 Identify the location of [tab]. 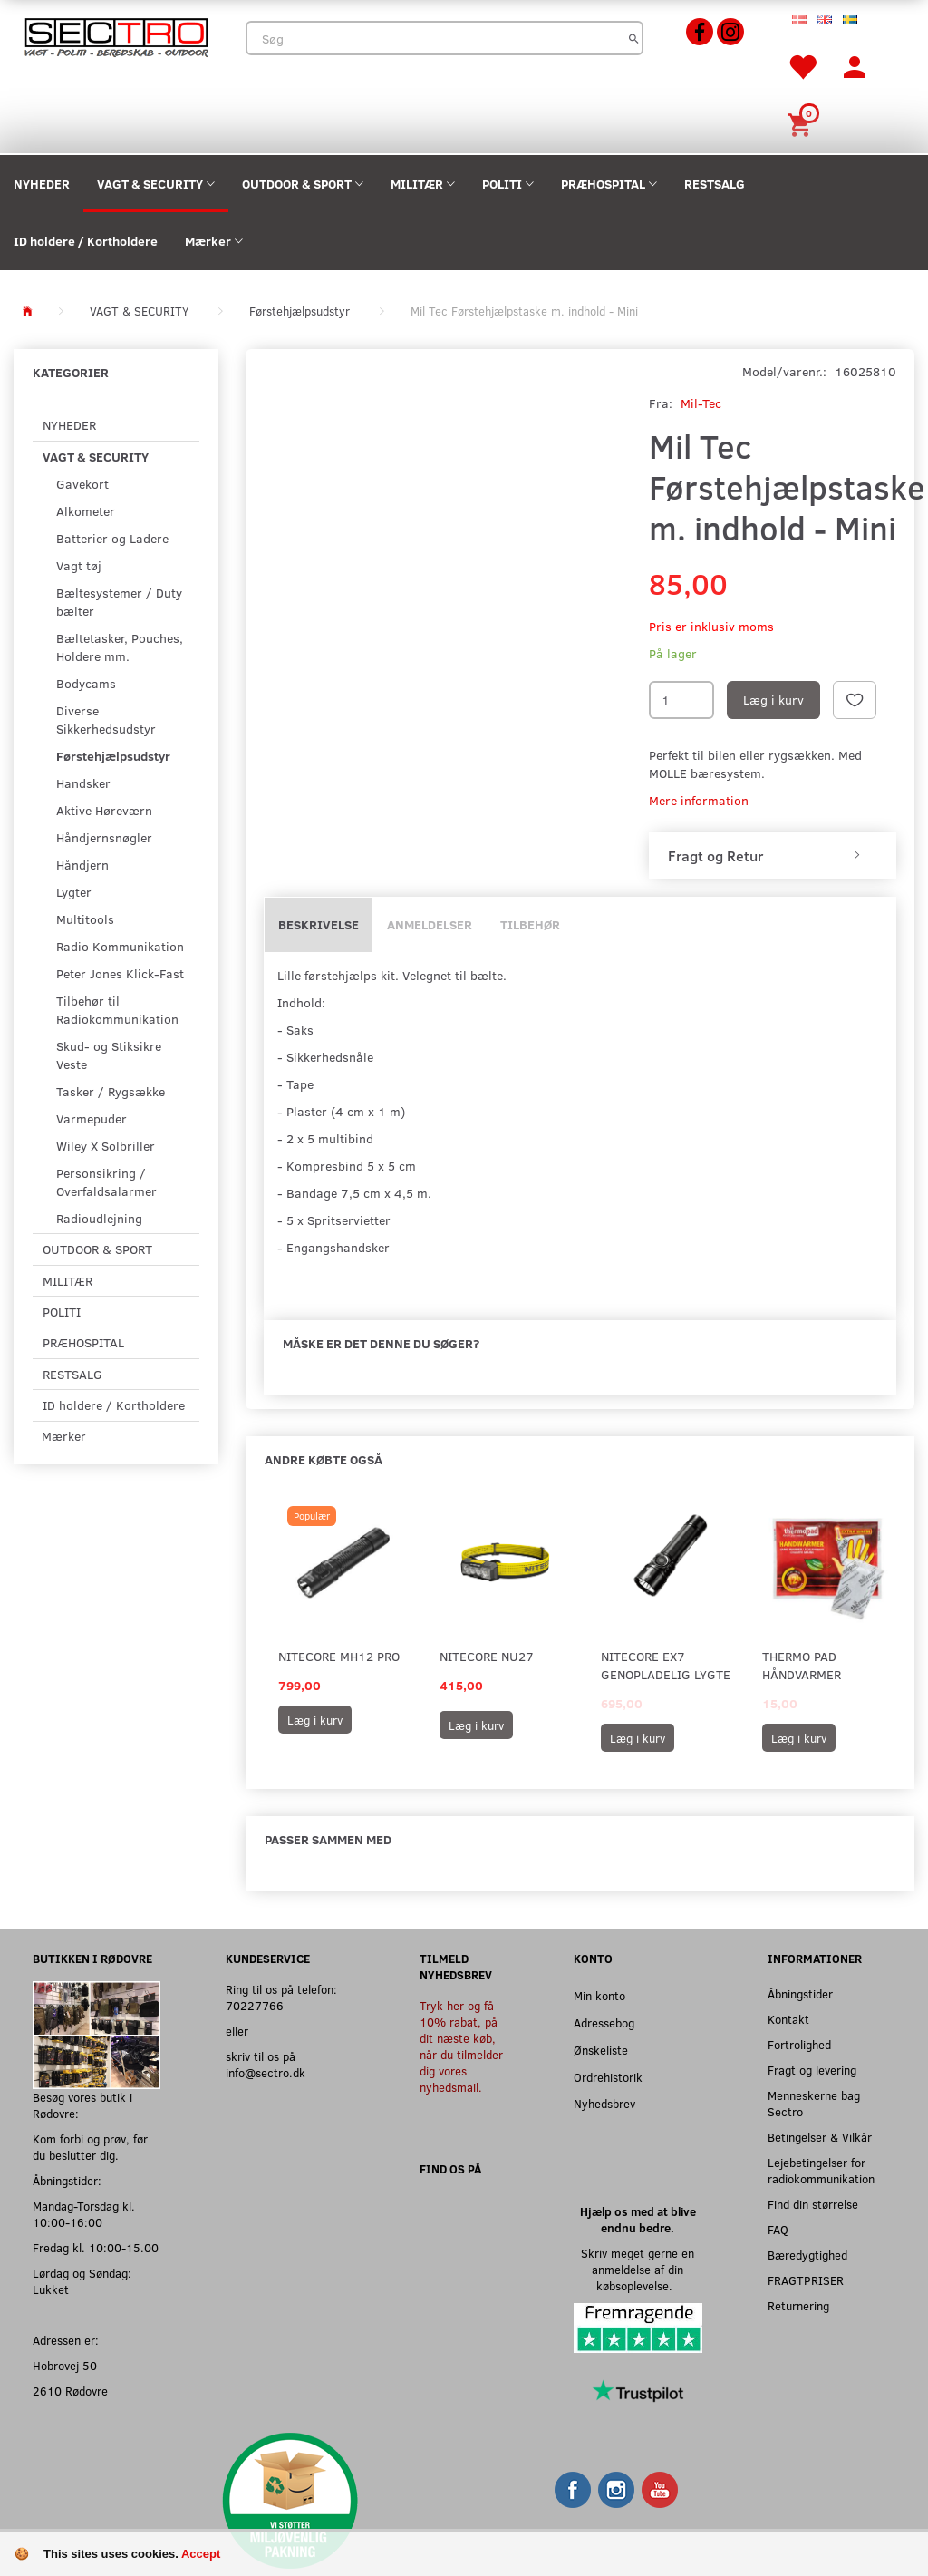
(772, 856).